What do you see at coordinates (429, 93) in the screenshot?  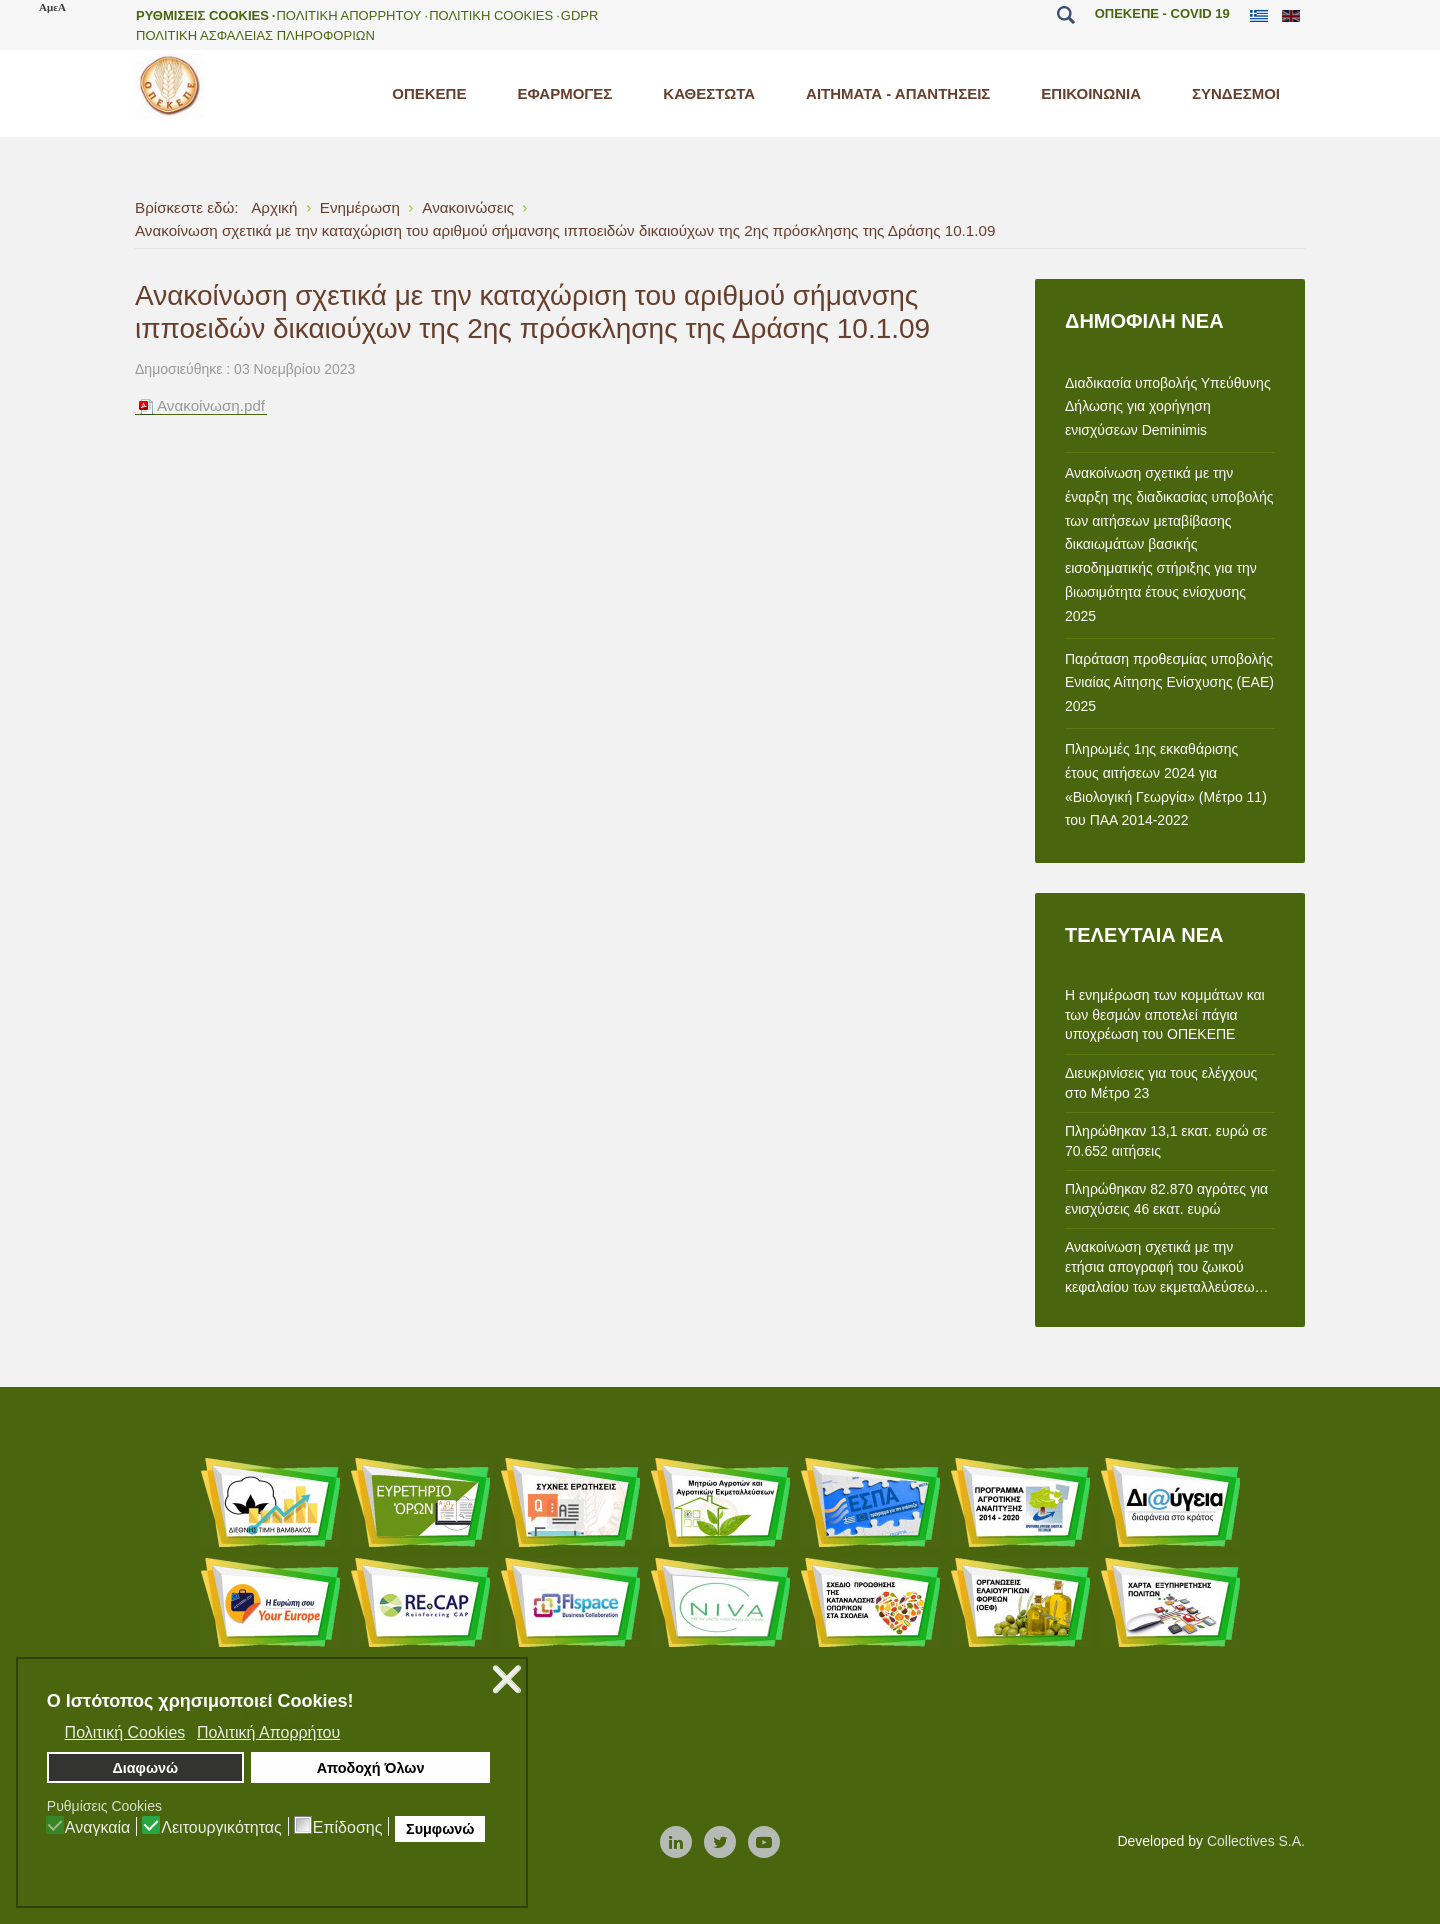 I see `[menuitem]` at bounding box center [429, 93].